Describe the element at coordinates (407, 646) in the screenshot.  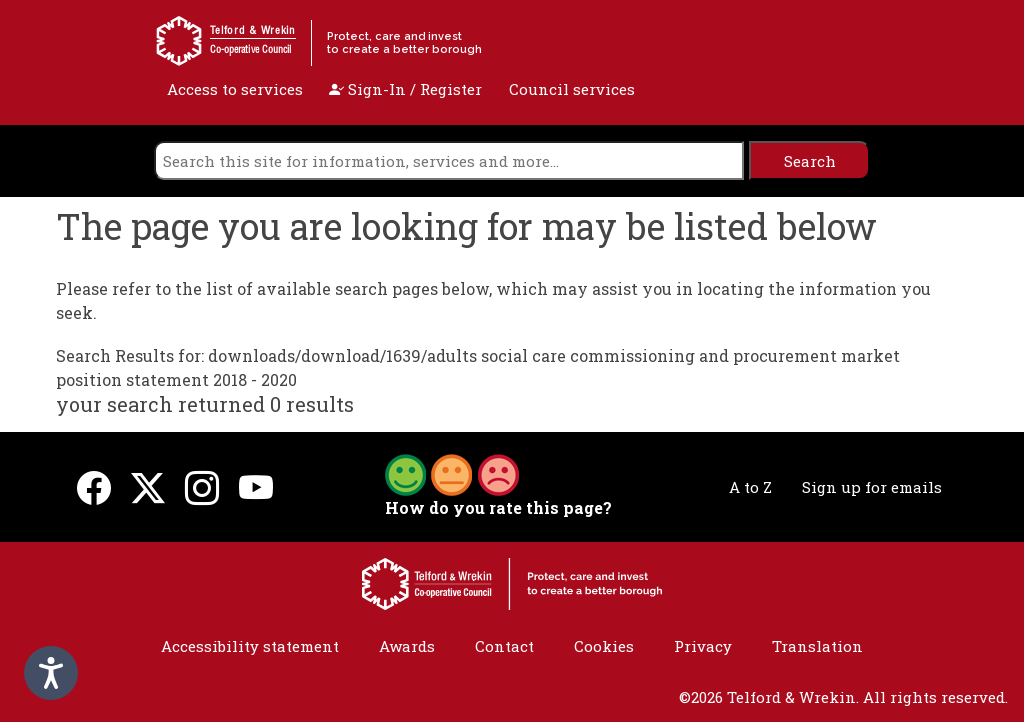
I see `Awards` at that location.